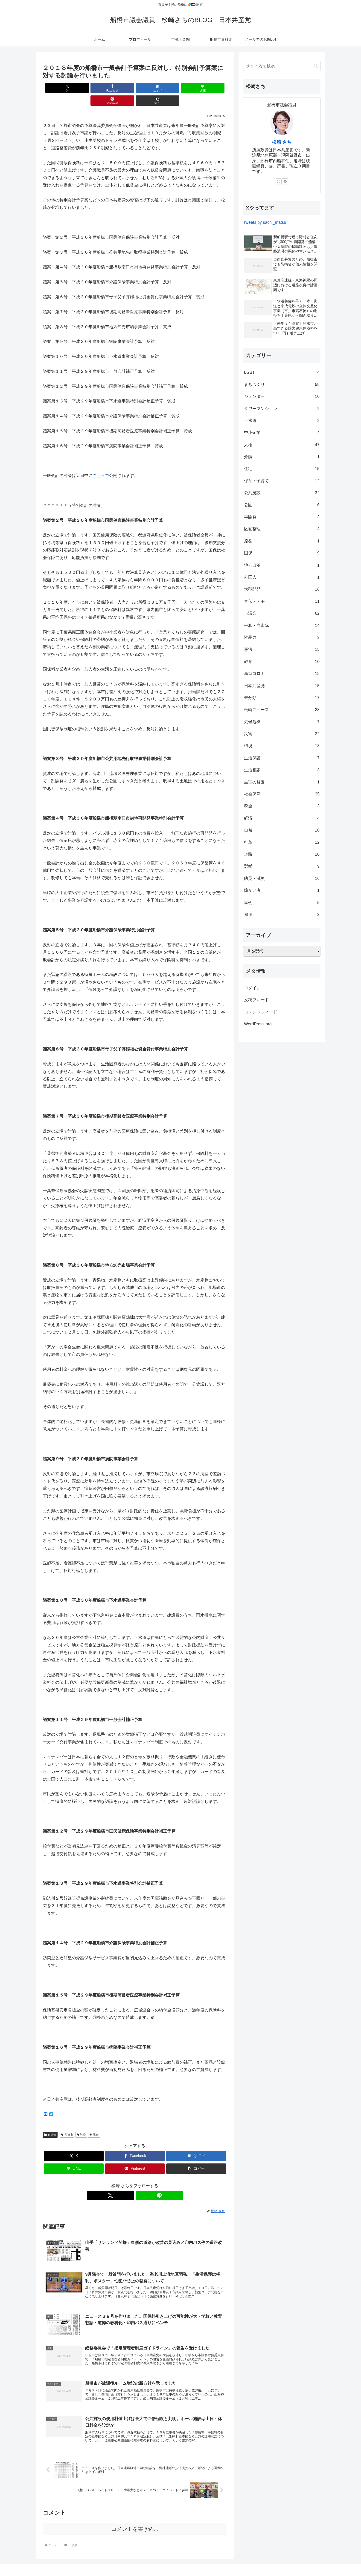 Image resolution: width=361 pixels, height=2576 pixels. Describe the element at coordinates (150, 88) in the screenshot. I see `[LINEでシェア]` at that location.